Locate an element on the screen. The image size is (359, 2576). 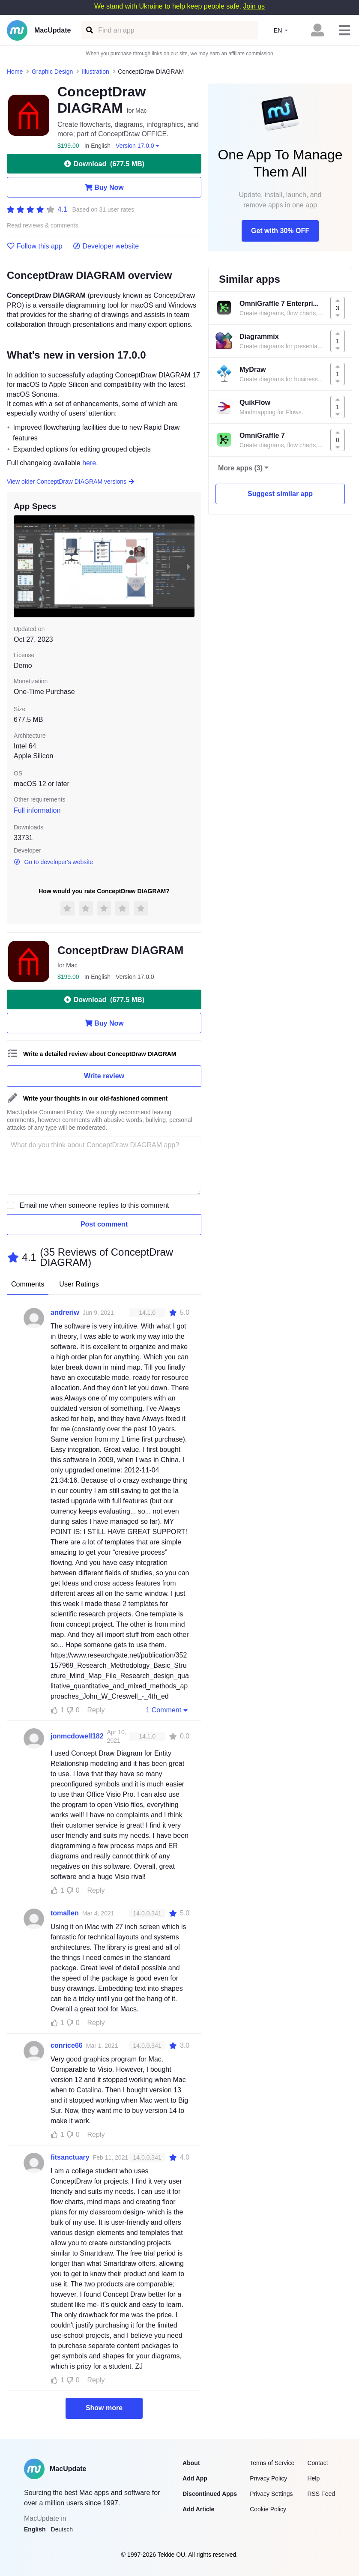
Privacy Settings is located at coordinates (271, 2494).